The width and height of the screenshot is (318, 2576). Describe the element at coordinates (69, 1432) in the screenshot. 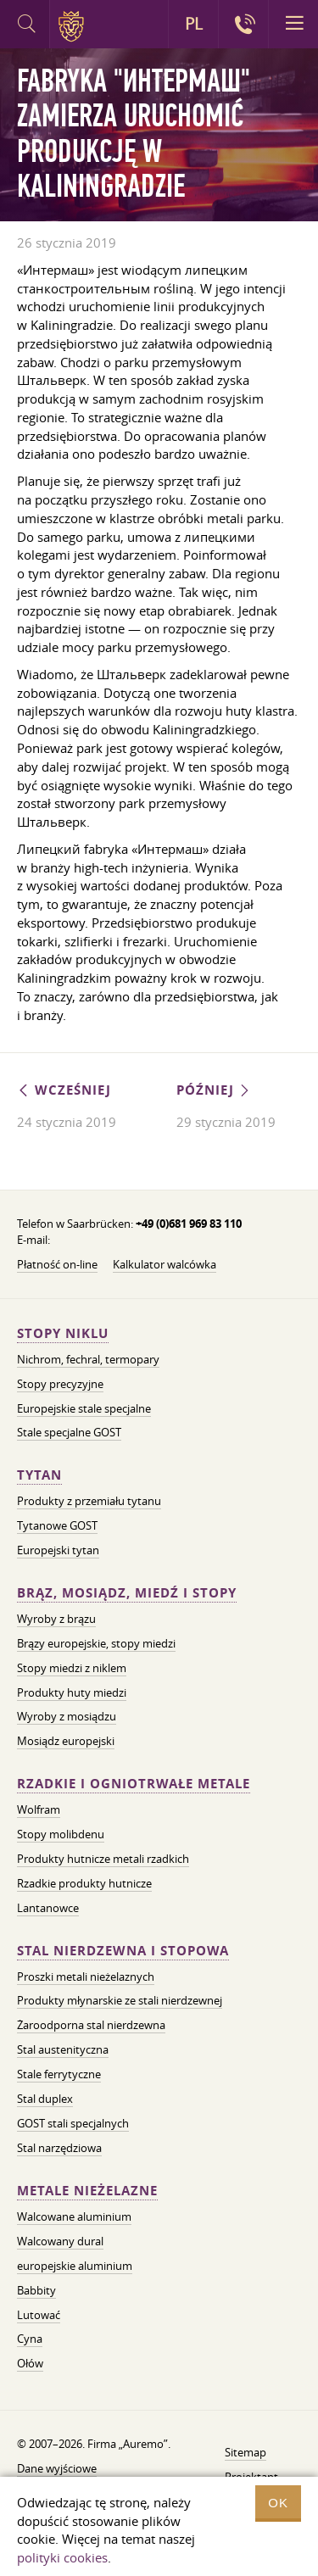

I see `Stale specjalne GOST` at that location.